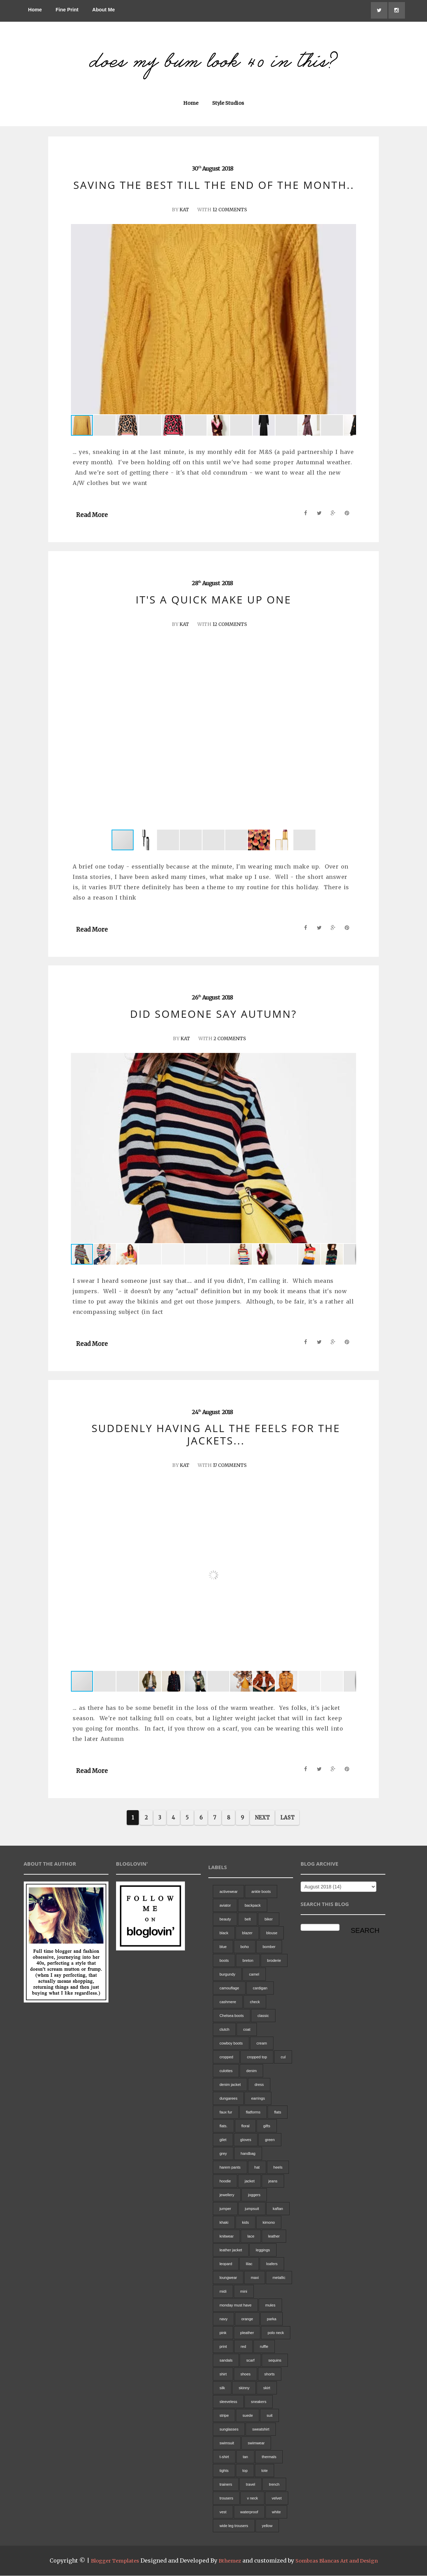 The height and width of the screenshot is (2576, 427). What do you see at coordinates (225, 1920) in the screenshot?
I see `beauty` at bounding box center [225, 1920].